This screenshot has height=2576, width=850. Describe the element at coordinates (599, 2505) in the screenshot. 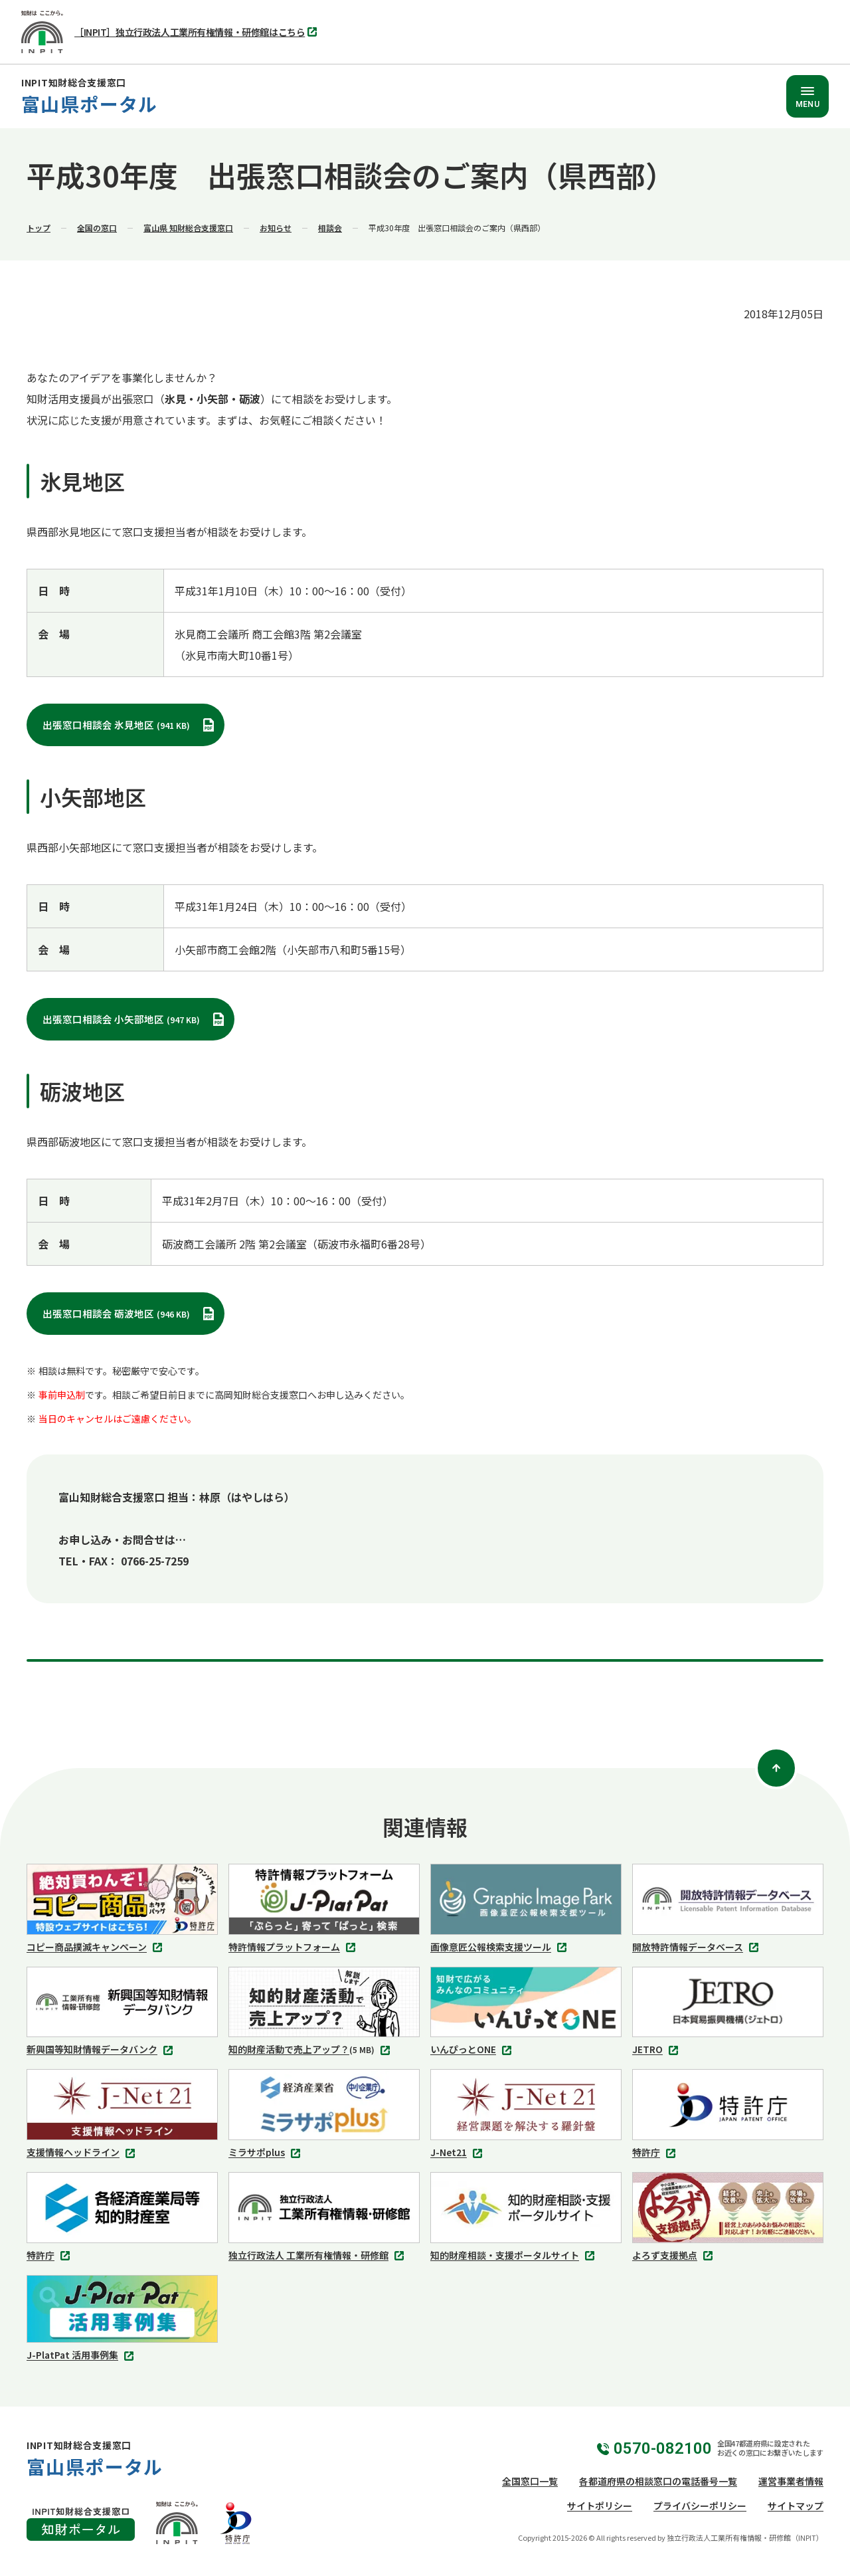

I see `サイトポリシー` at that location.